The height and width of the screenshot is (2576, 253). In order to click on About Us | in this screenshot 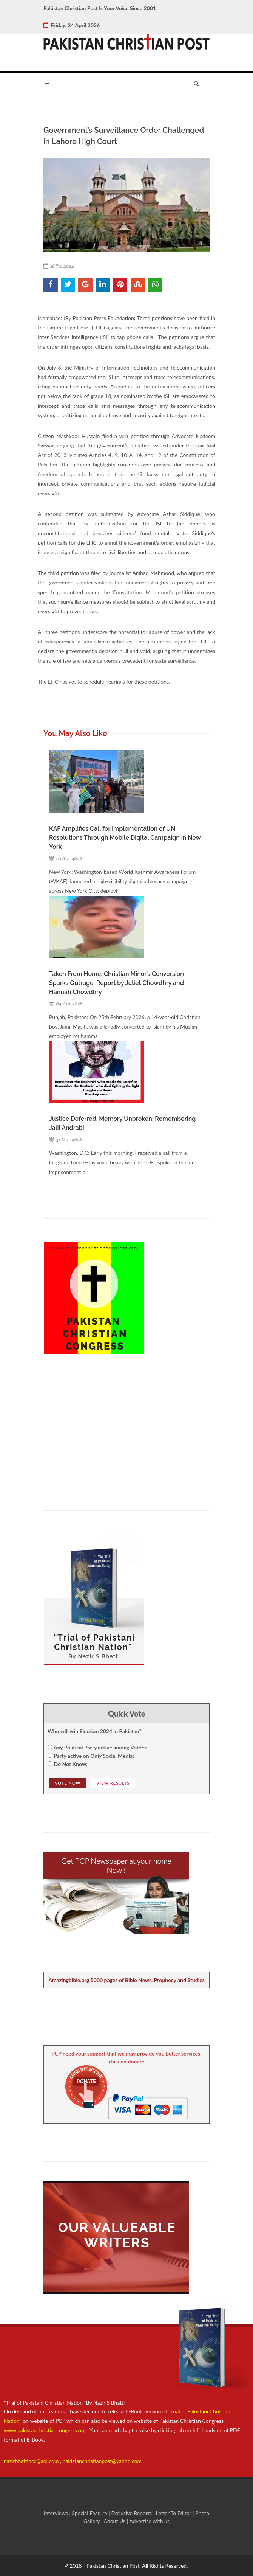, I will do `click(116, 2521)`.